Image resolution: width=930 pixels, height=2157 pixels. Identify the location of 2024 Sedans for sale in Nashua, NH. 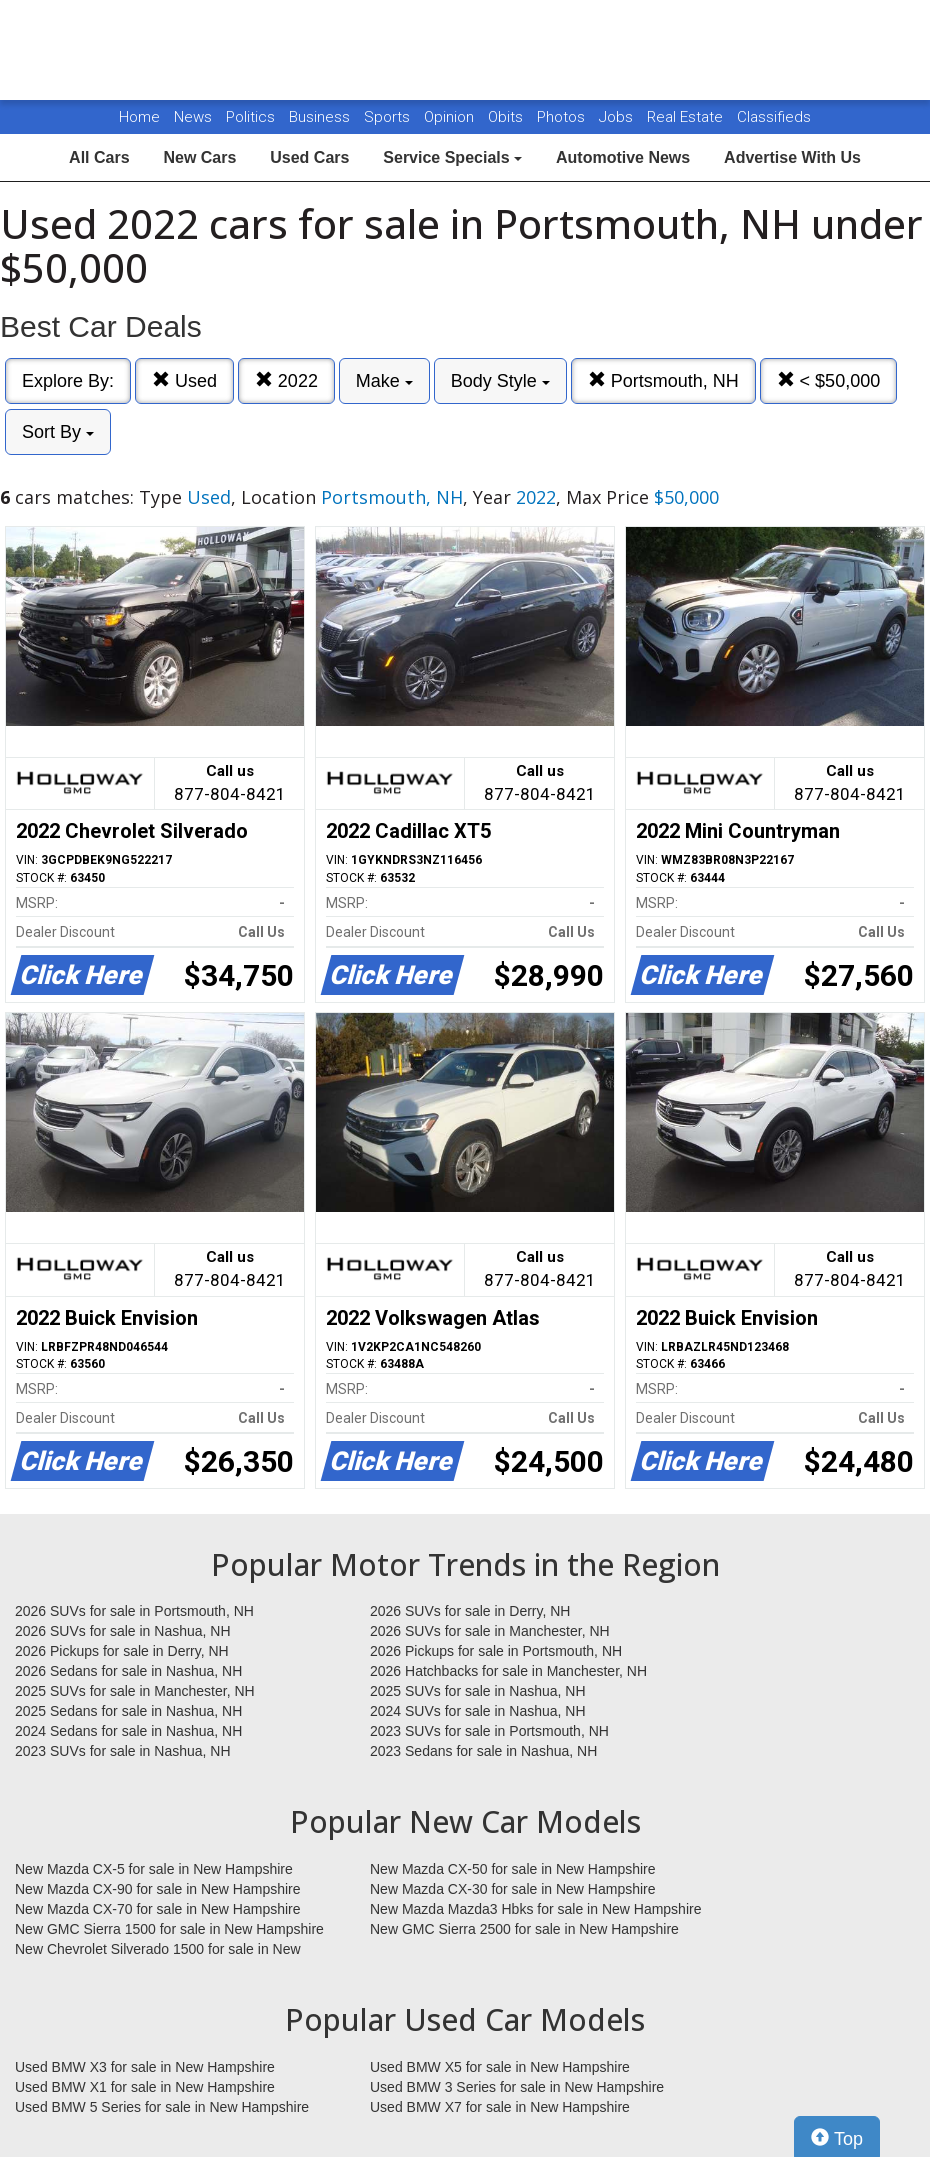
(128, 1731).